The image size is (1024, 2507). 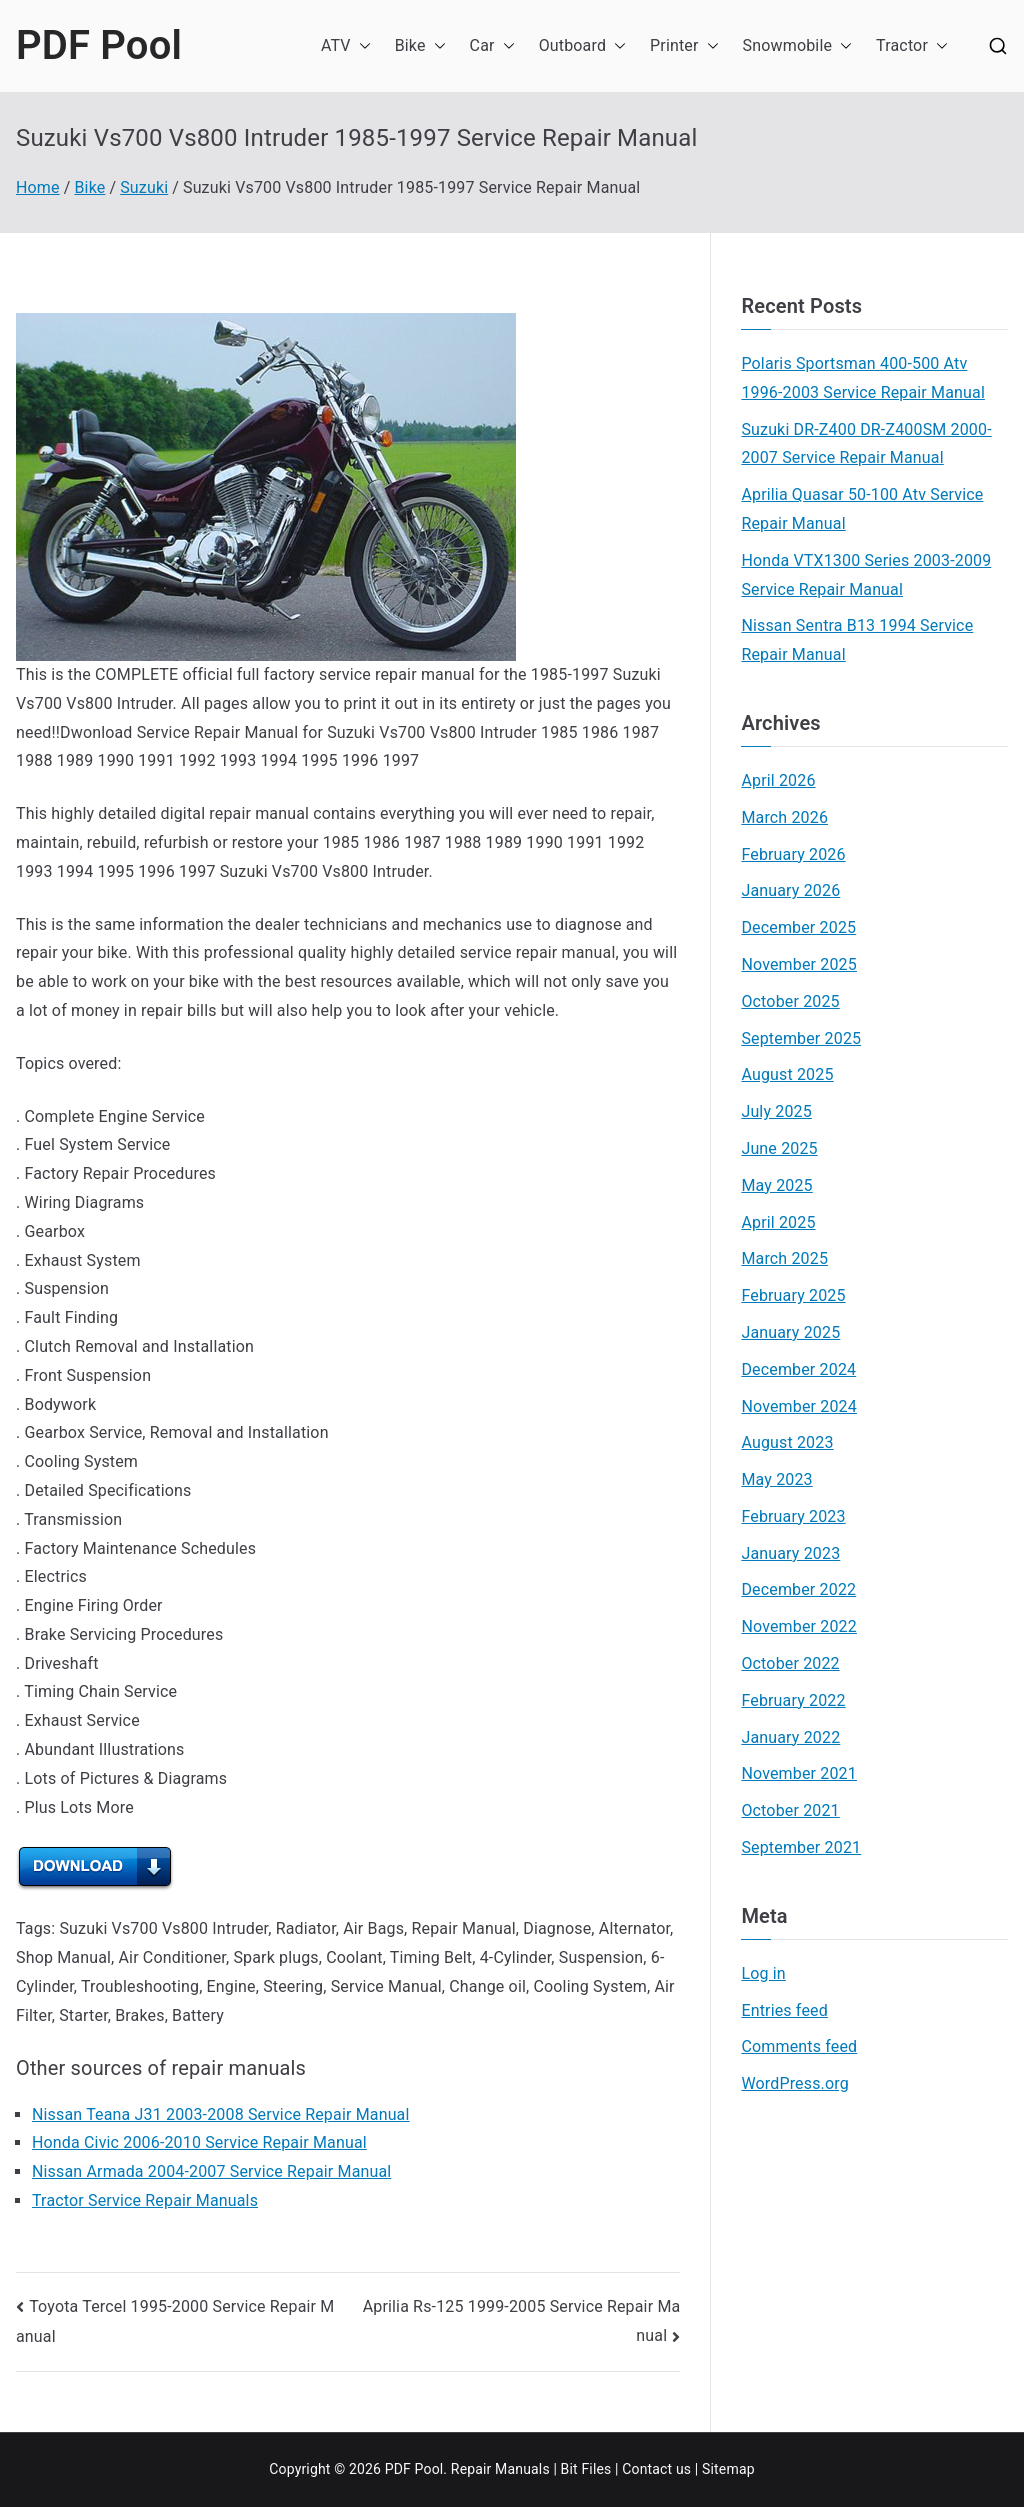 I want to click on Car, so click(x=492, y=46).